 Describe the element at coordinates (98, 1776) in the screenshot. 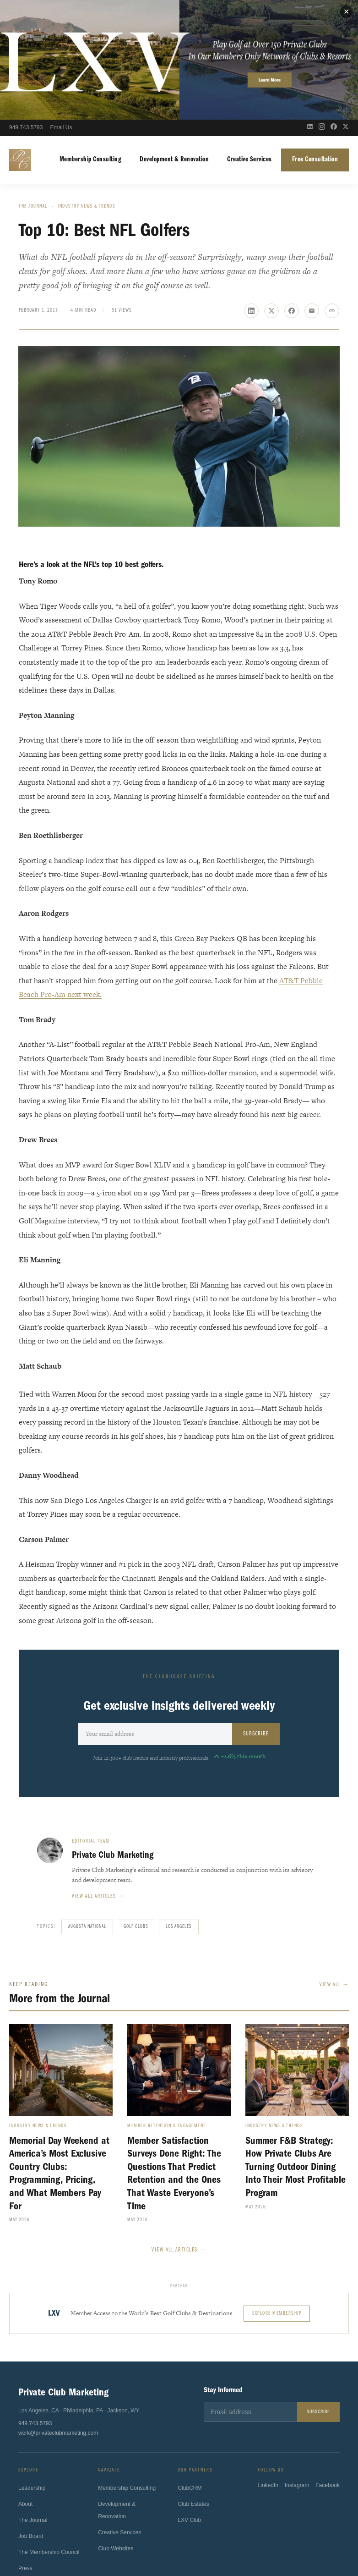

I see `View all articles →` at that location.